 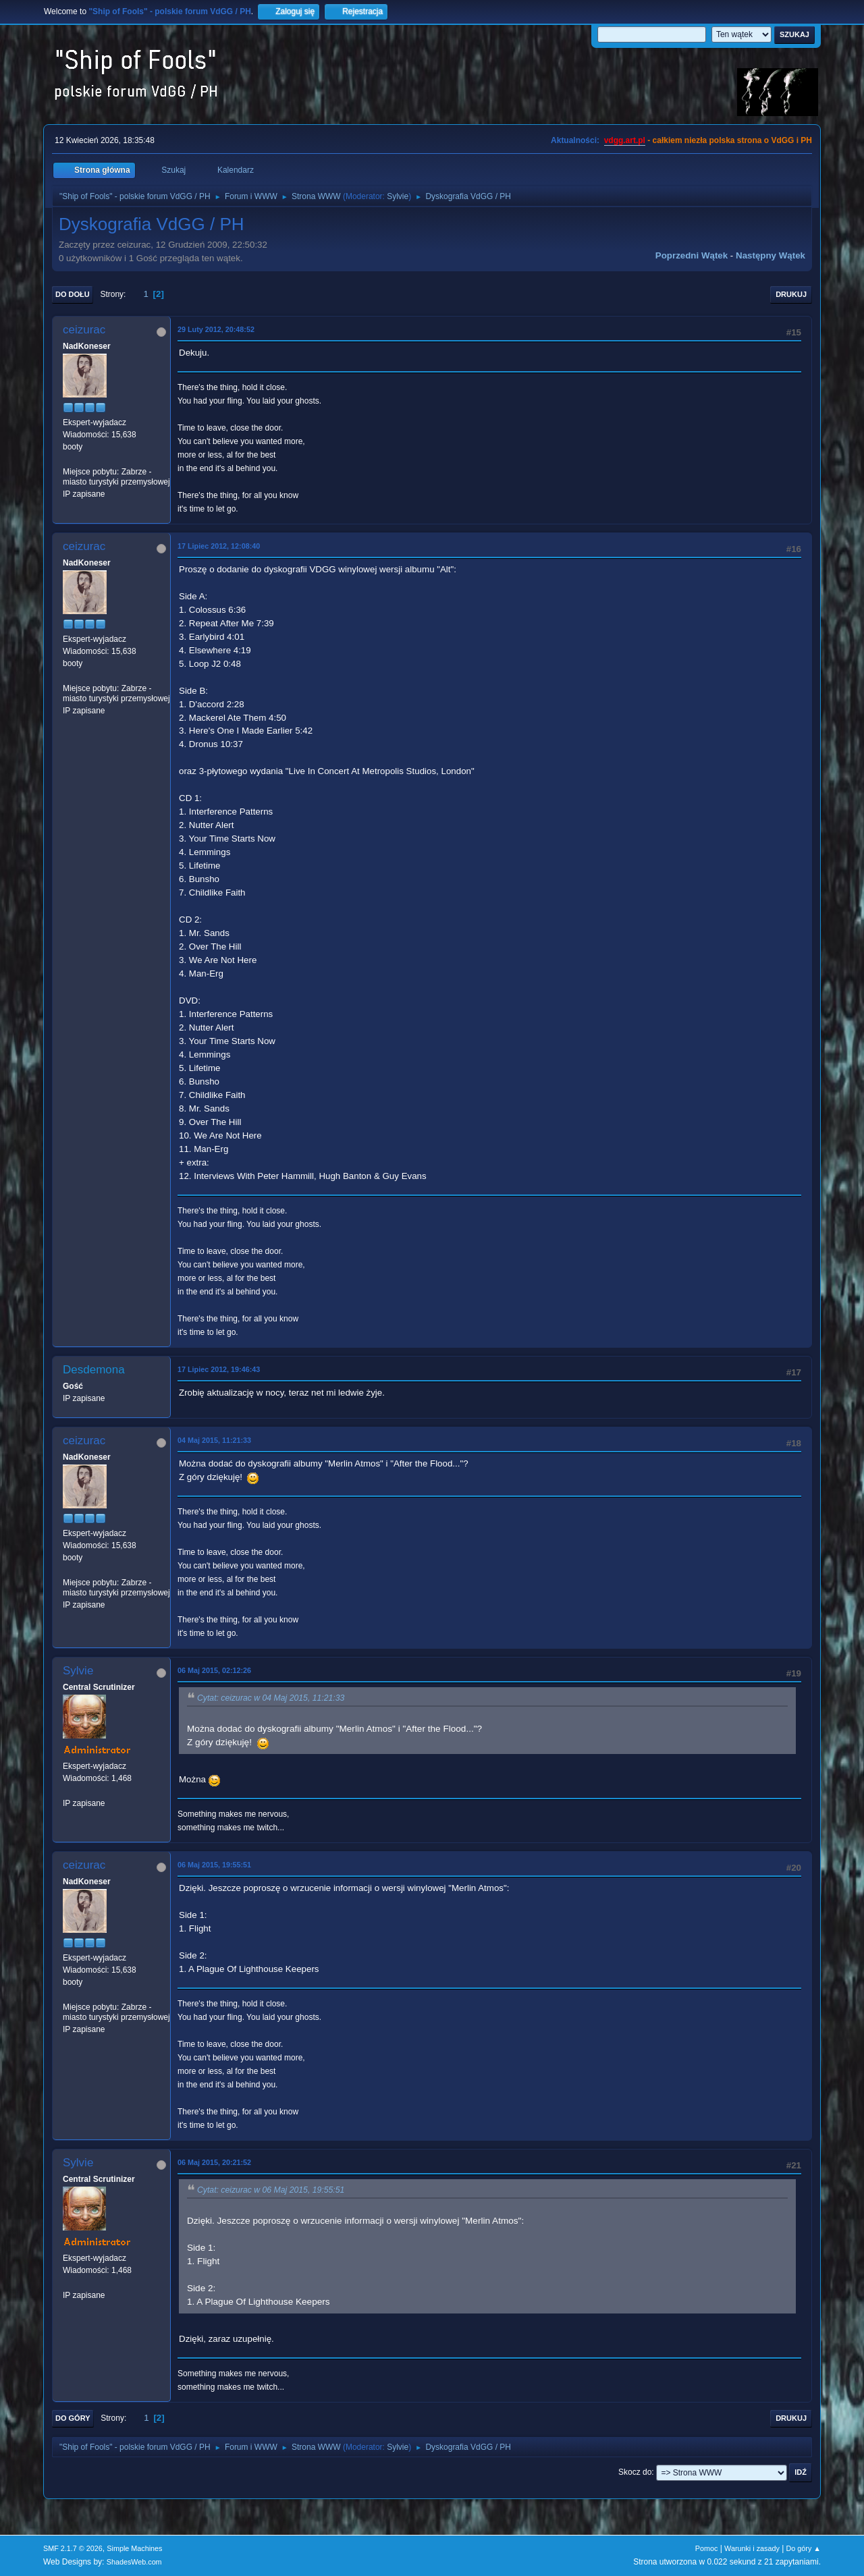 What do you see at coordinates (72, 2418) in the screenshot?
I see `Do góry` at bounding box center [72, 2418].